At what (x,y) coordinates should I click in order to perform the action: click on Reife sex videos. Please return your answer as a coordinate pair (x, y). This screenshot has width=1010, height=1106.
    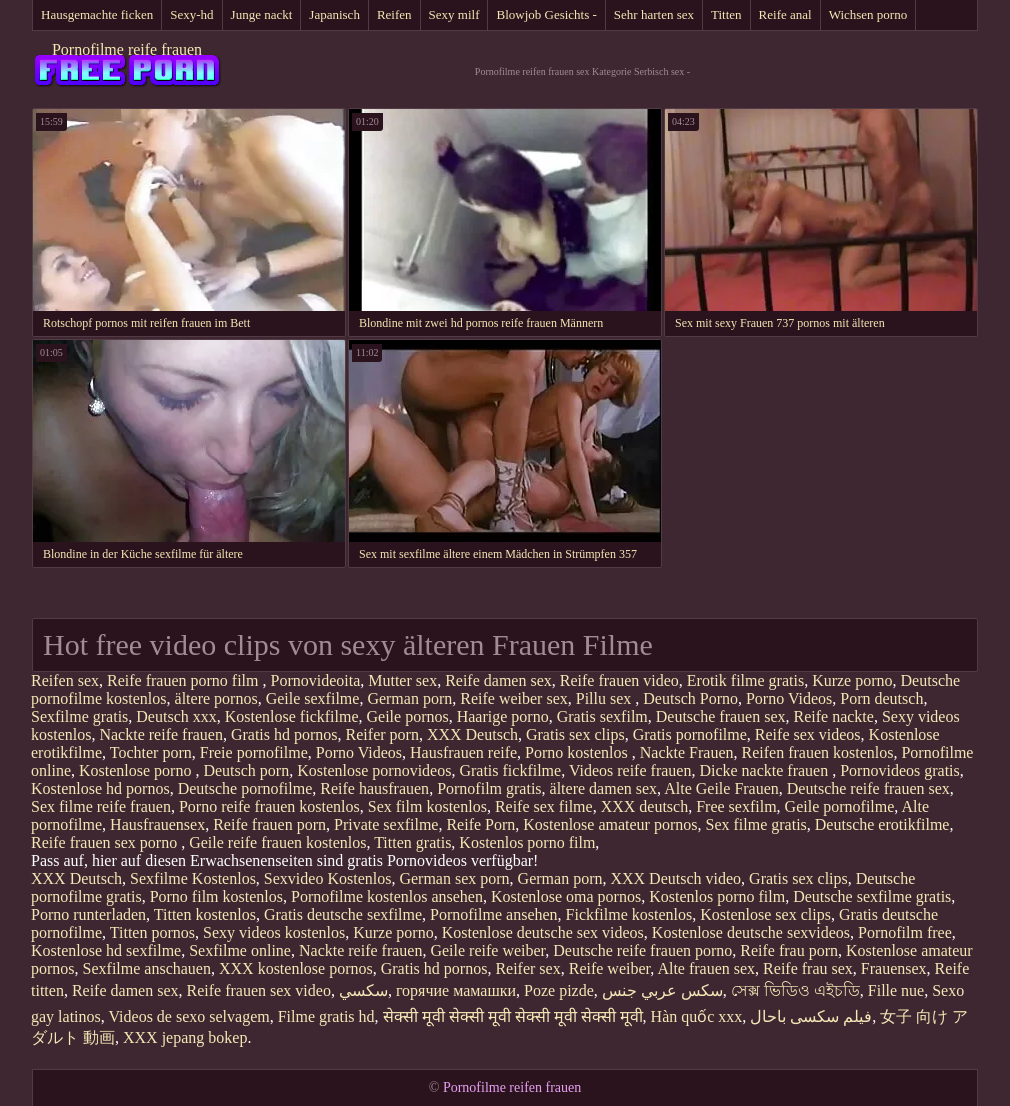
    Looking at the image, I should click on (808, 734).